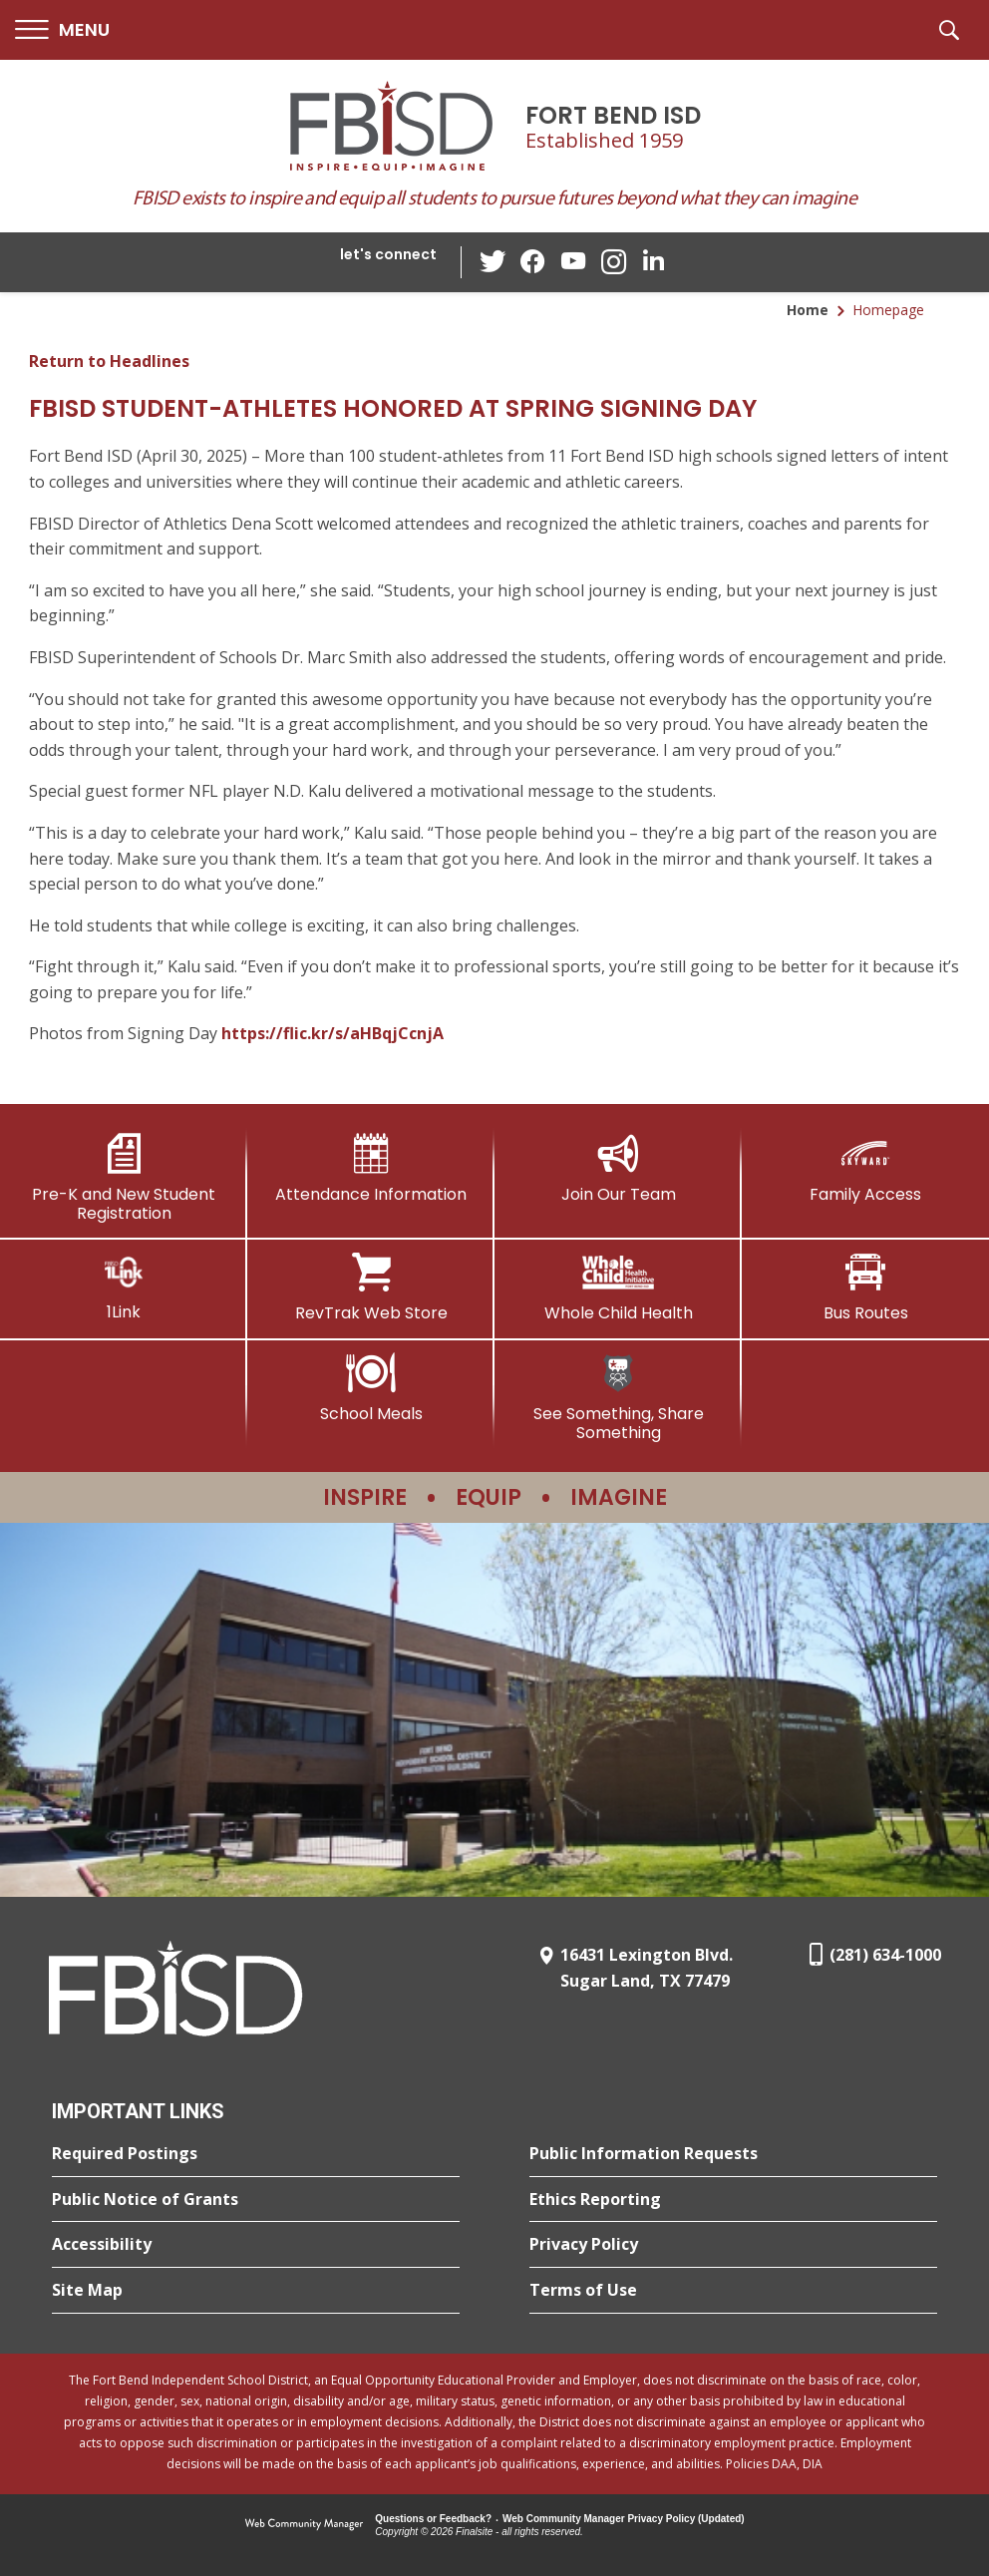 The height and width of the screenshot is (2576, 989). I want to click on [Whole Child Health], so click(618, 1287).